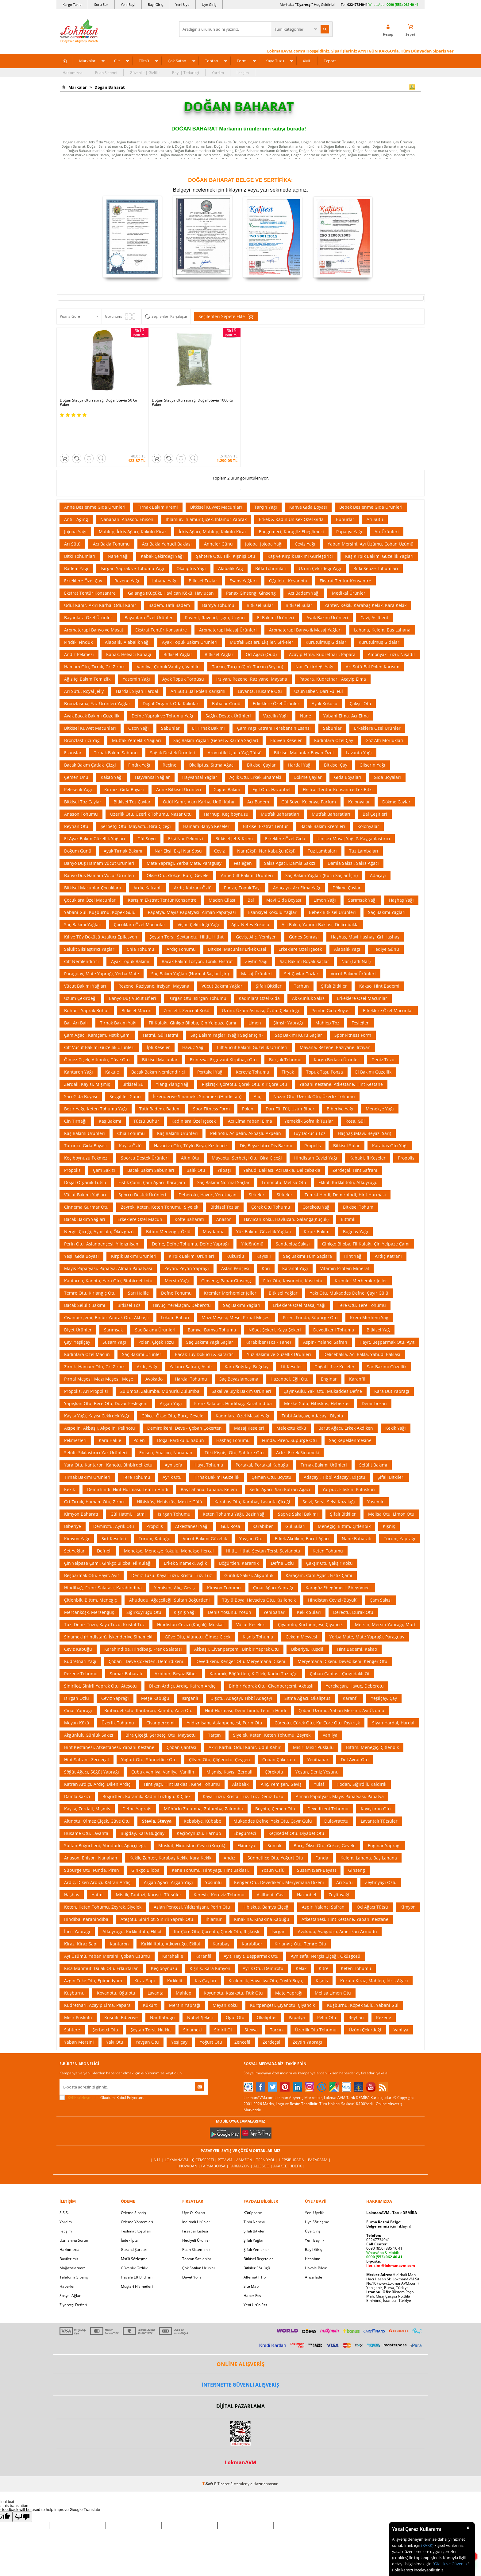 This screenshot has width=481, height=2576. What do you see at coordinates (317, 1693) in the screenshot?
I see `Çöreotu, Çörek Otu, Kır Çöre Otu, Rışkrışk` at bounding box center [317, 1693].